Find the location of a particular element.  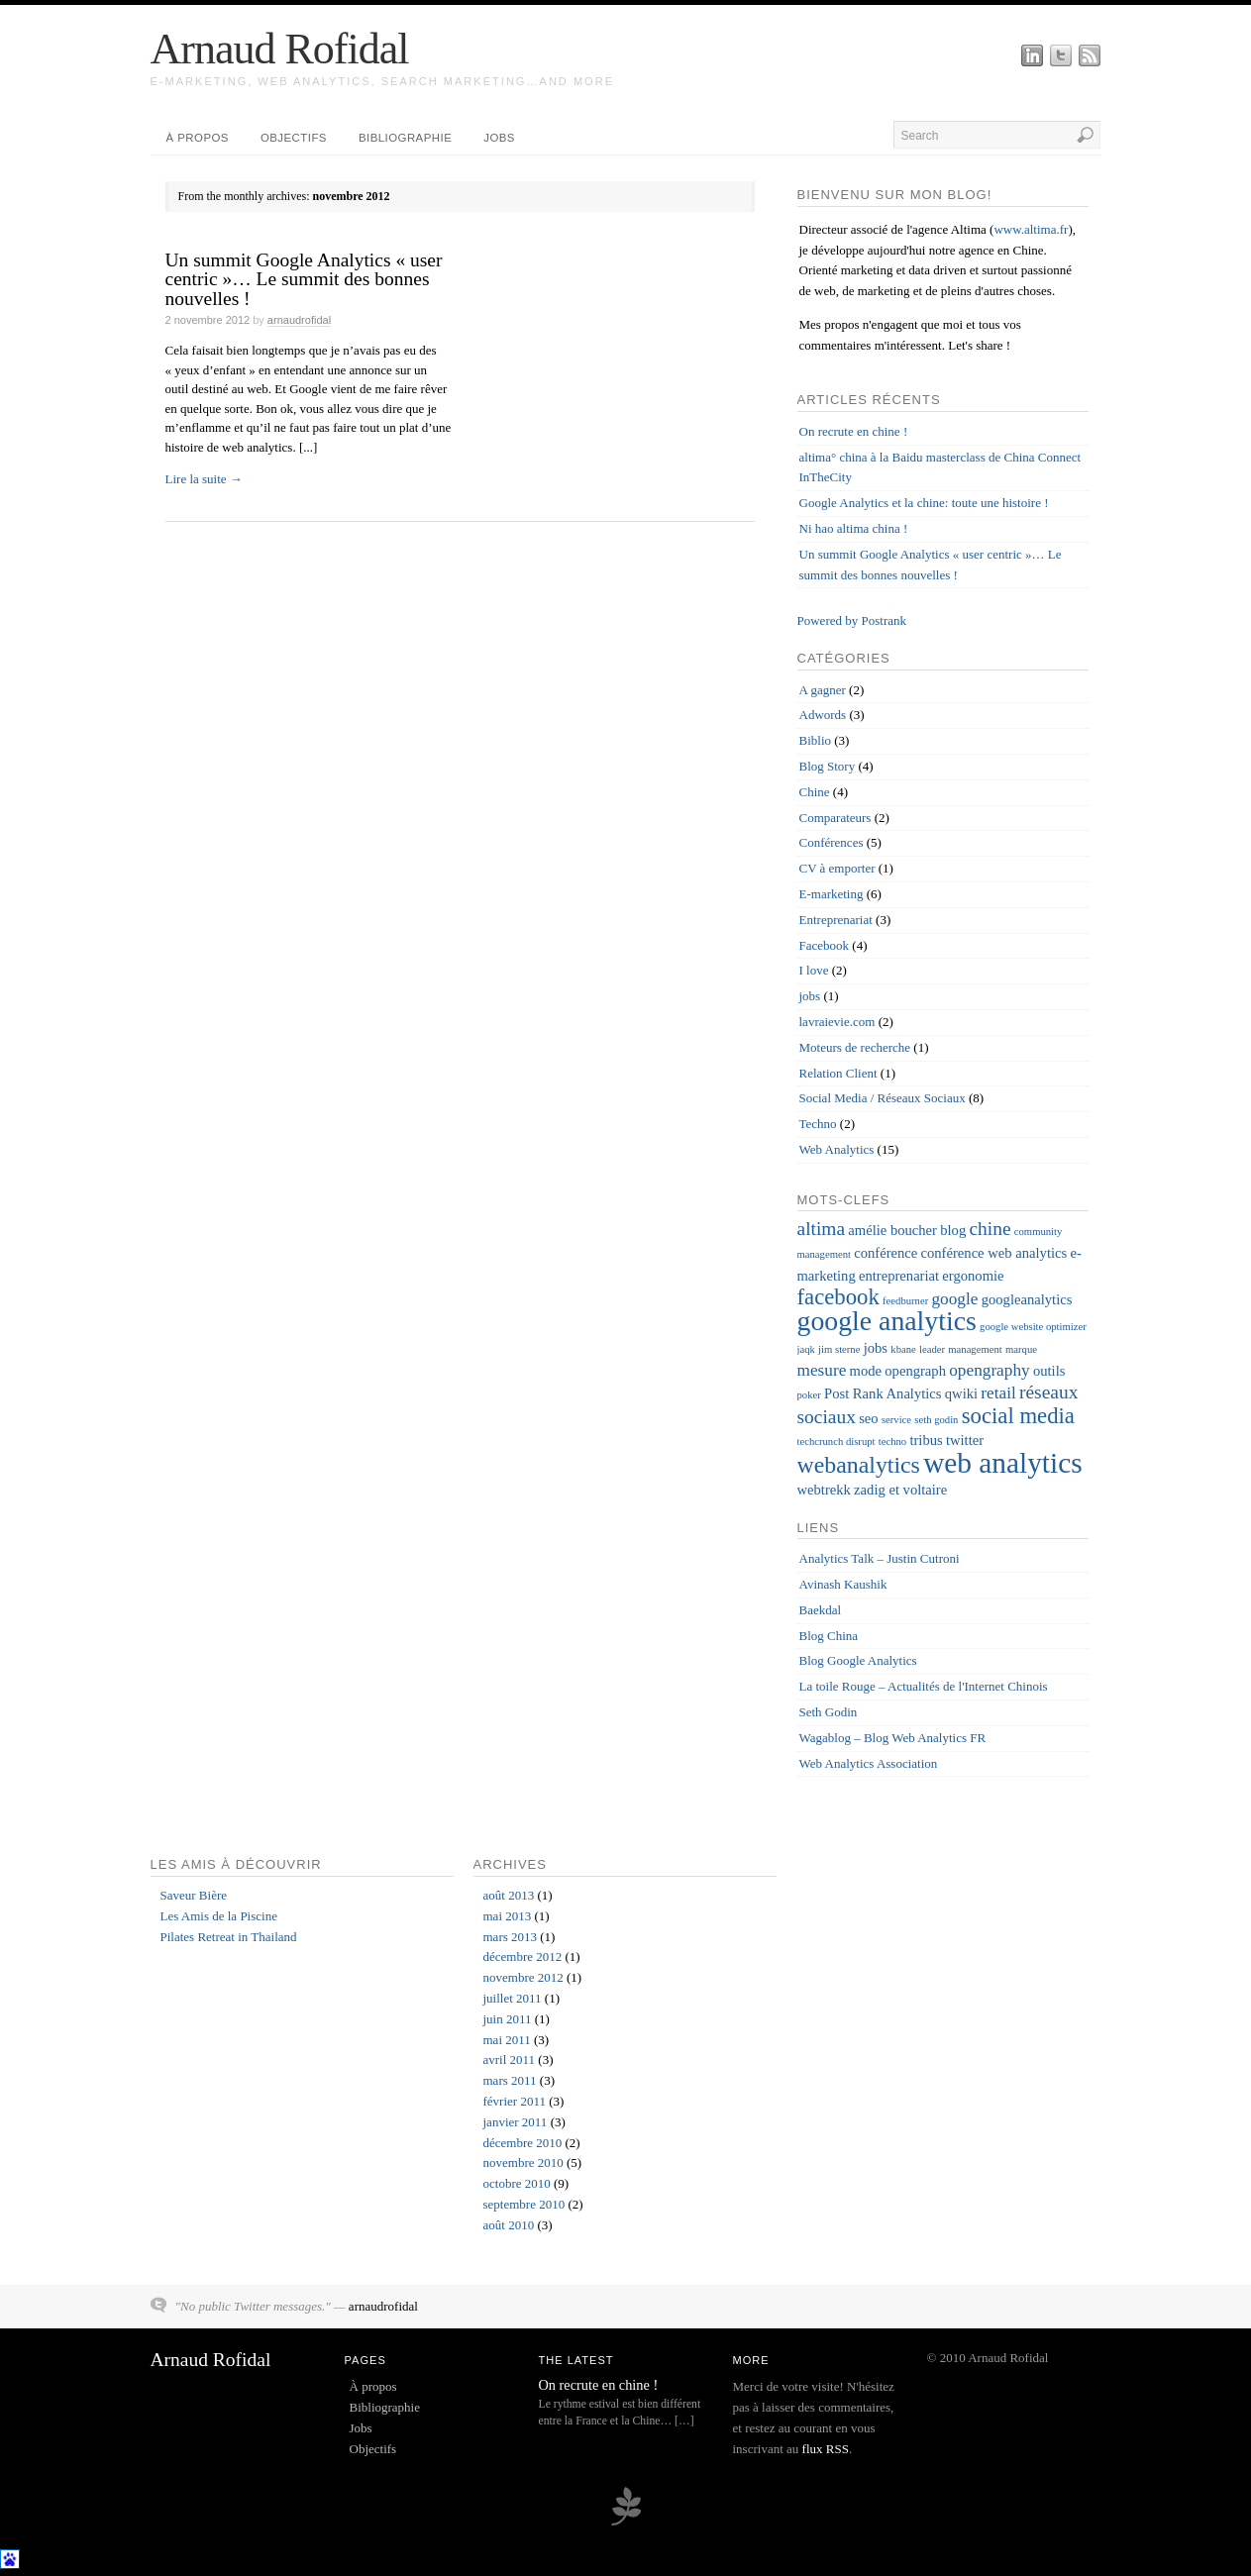

novembre 2010 is located at coordinates (523, 2162).